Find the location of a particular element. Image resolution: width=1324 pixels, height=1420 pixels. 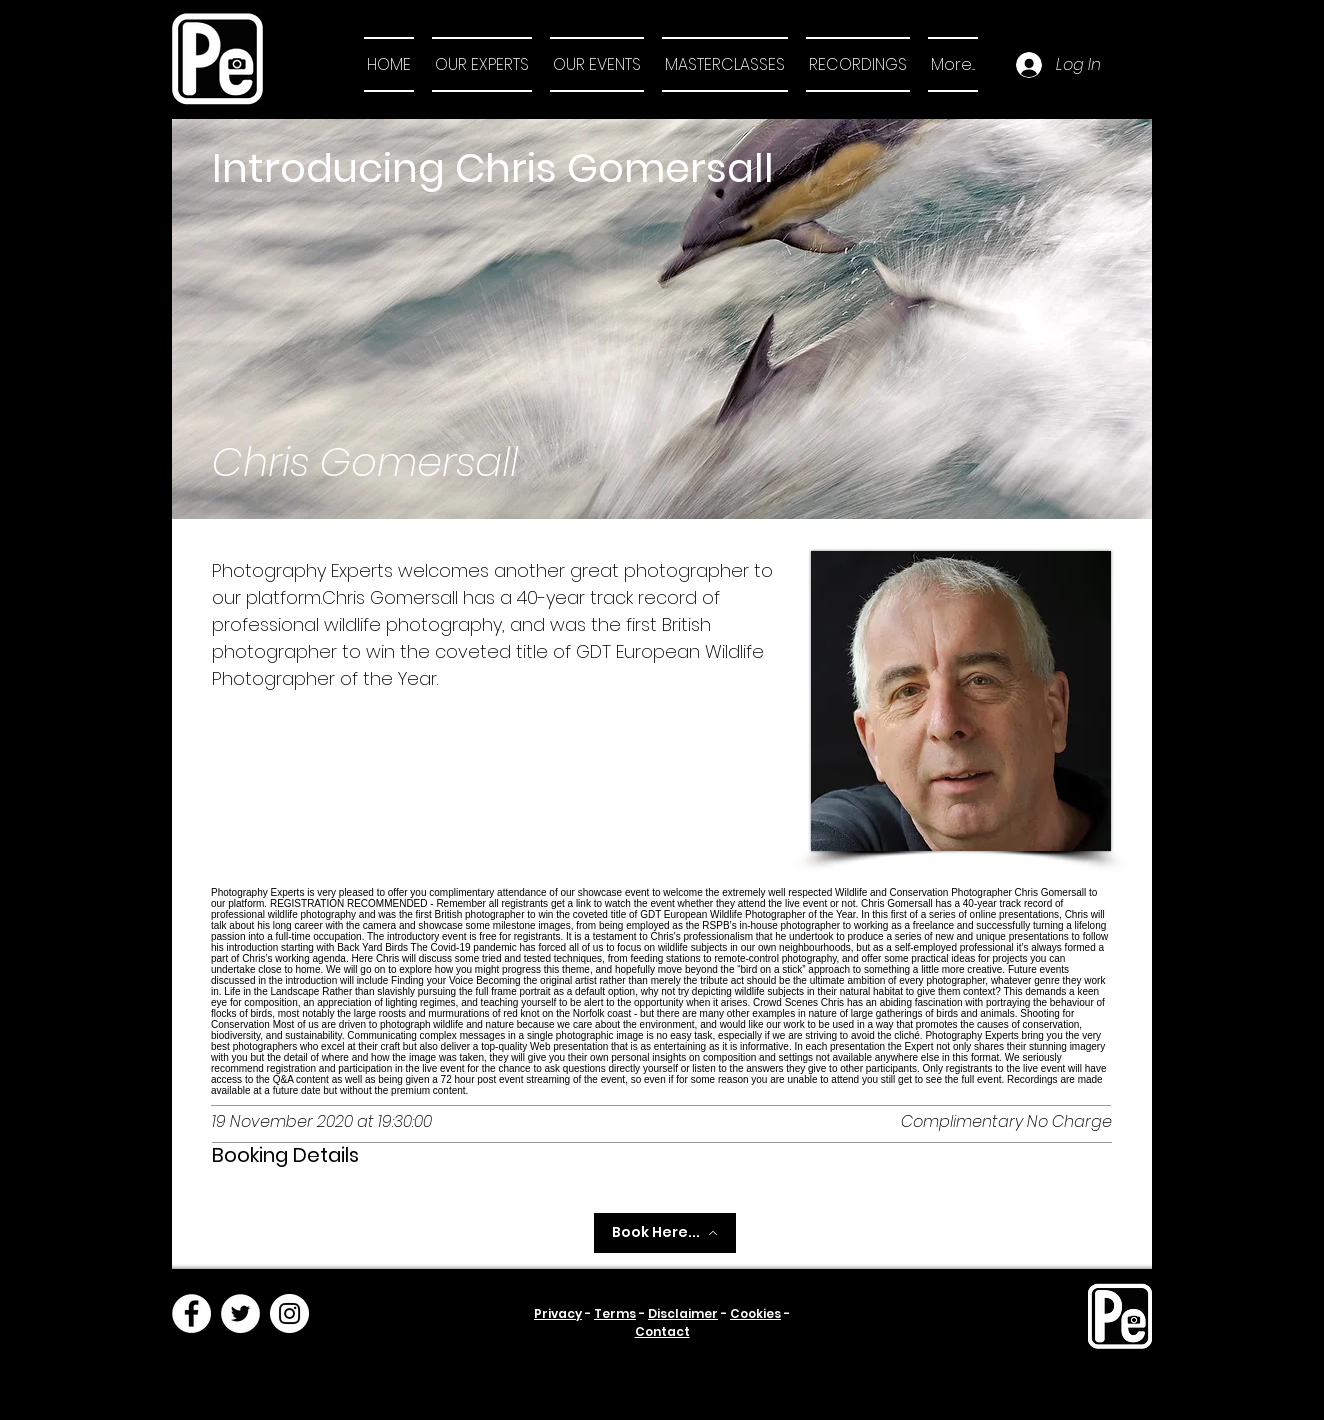

Privacy is located at coordinates (558, 1313).